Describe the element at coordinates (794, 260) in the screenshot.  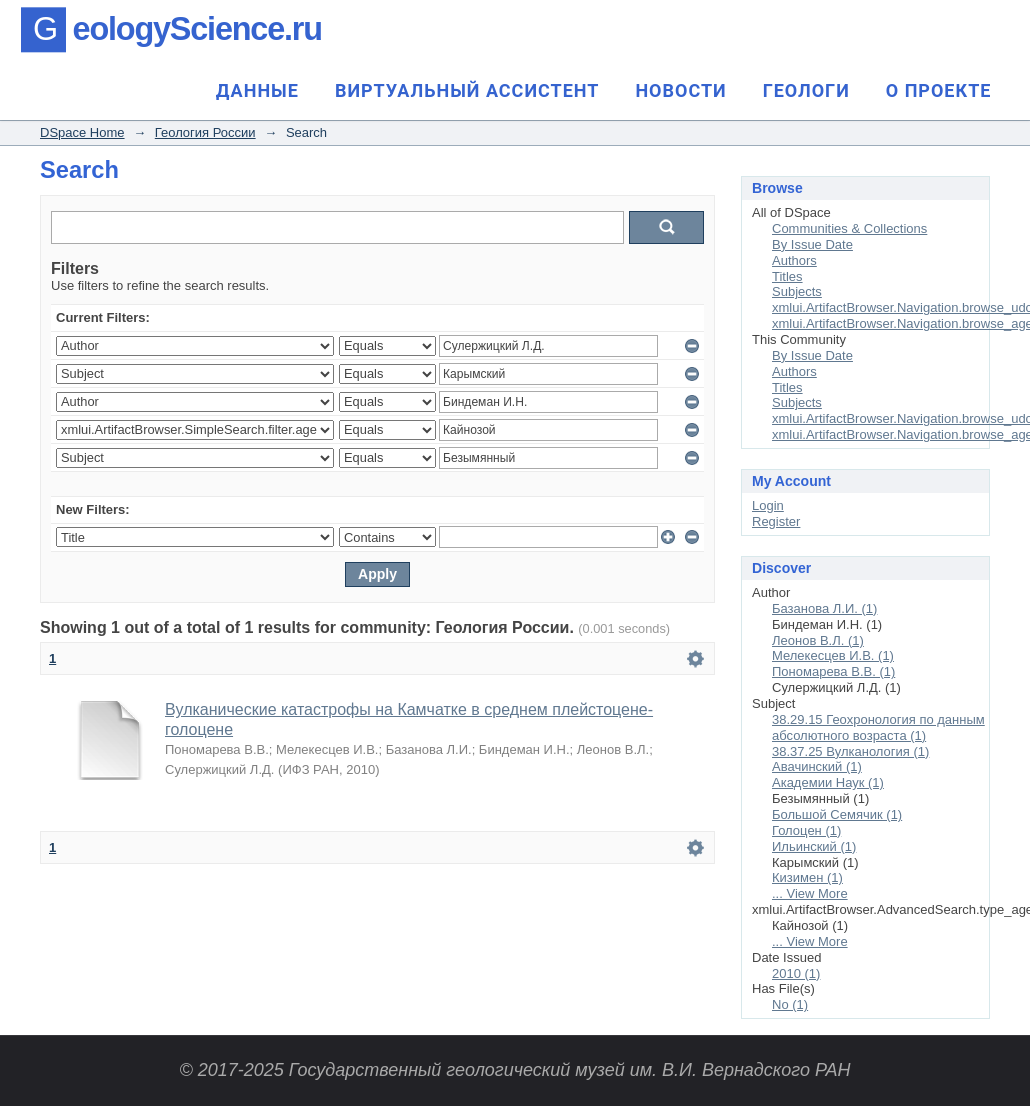
I see `Authors` at that location.